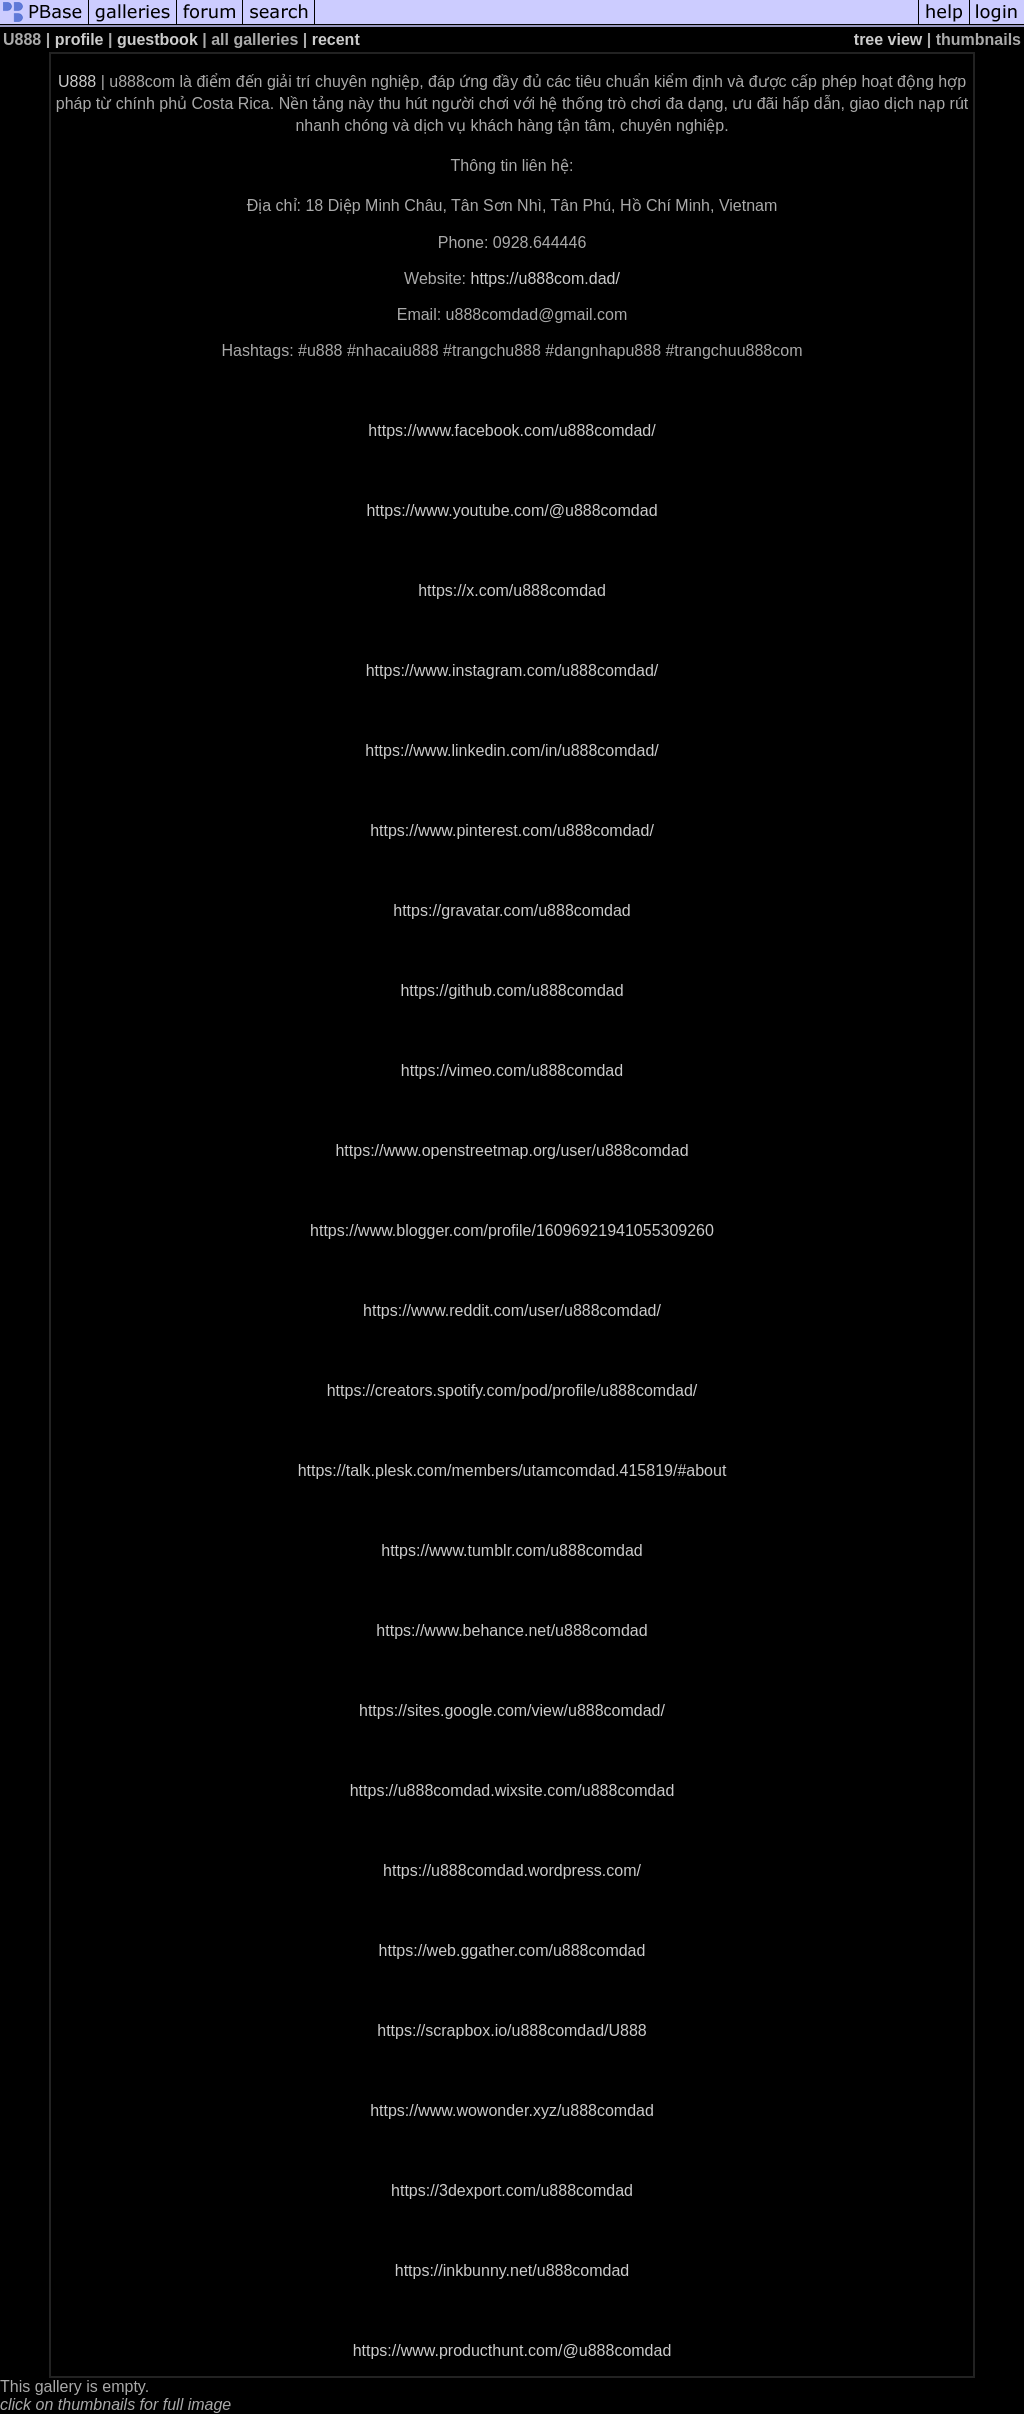 This screenshot has height=2414, width=1024. I want to click on https://creators.spotify.com/pod/profile/u888comdad/, so click(512, 1390).